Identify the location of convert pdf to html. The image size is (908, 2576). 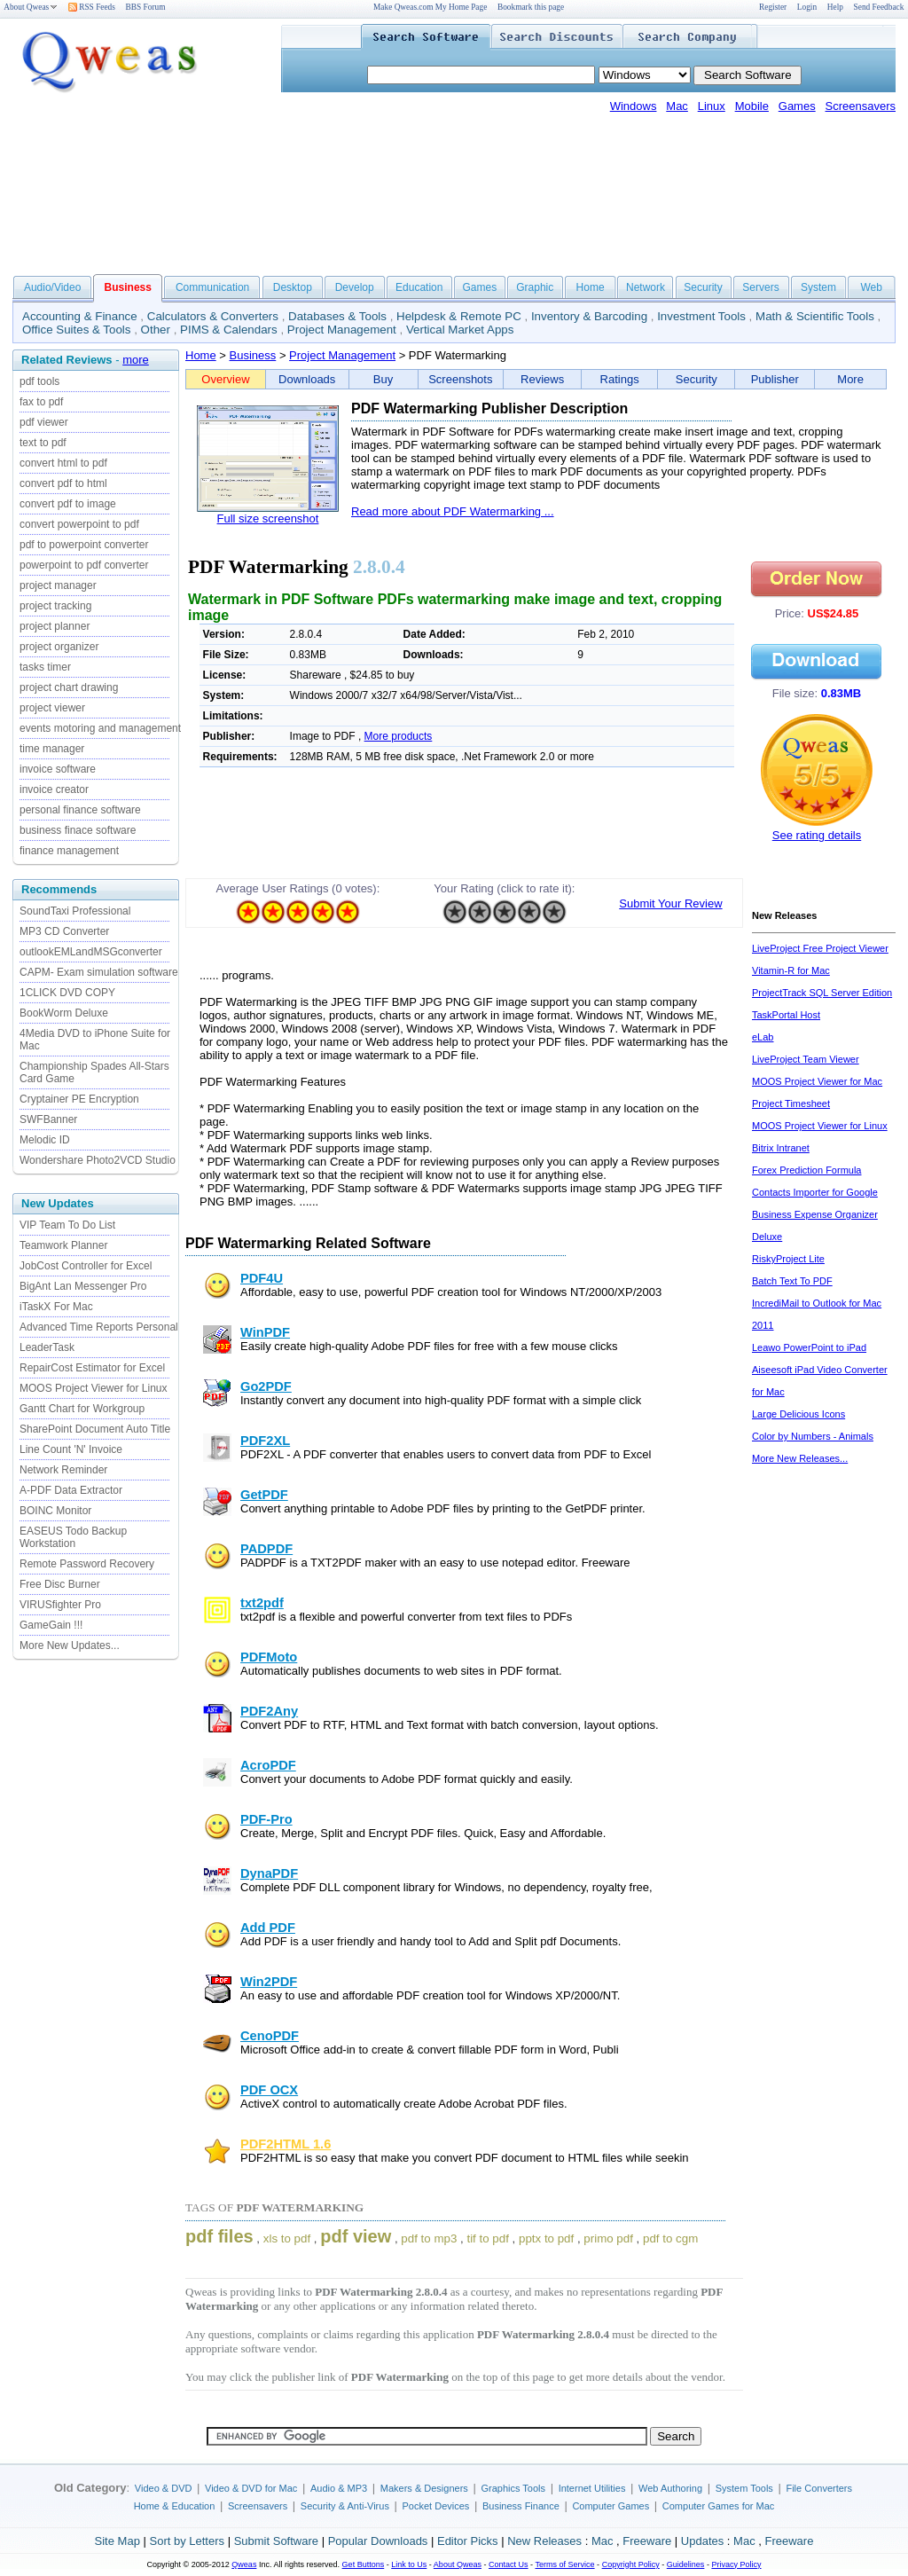
(63, 483).